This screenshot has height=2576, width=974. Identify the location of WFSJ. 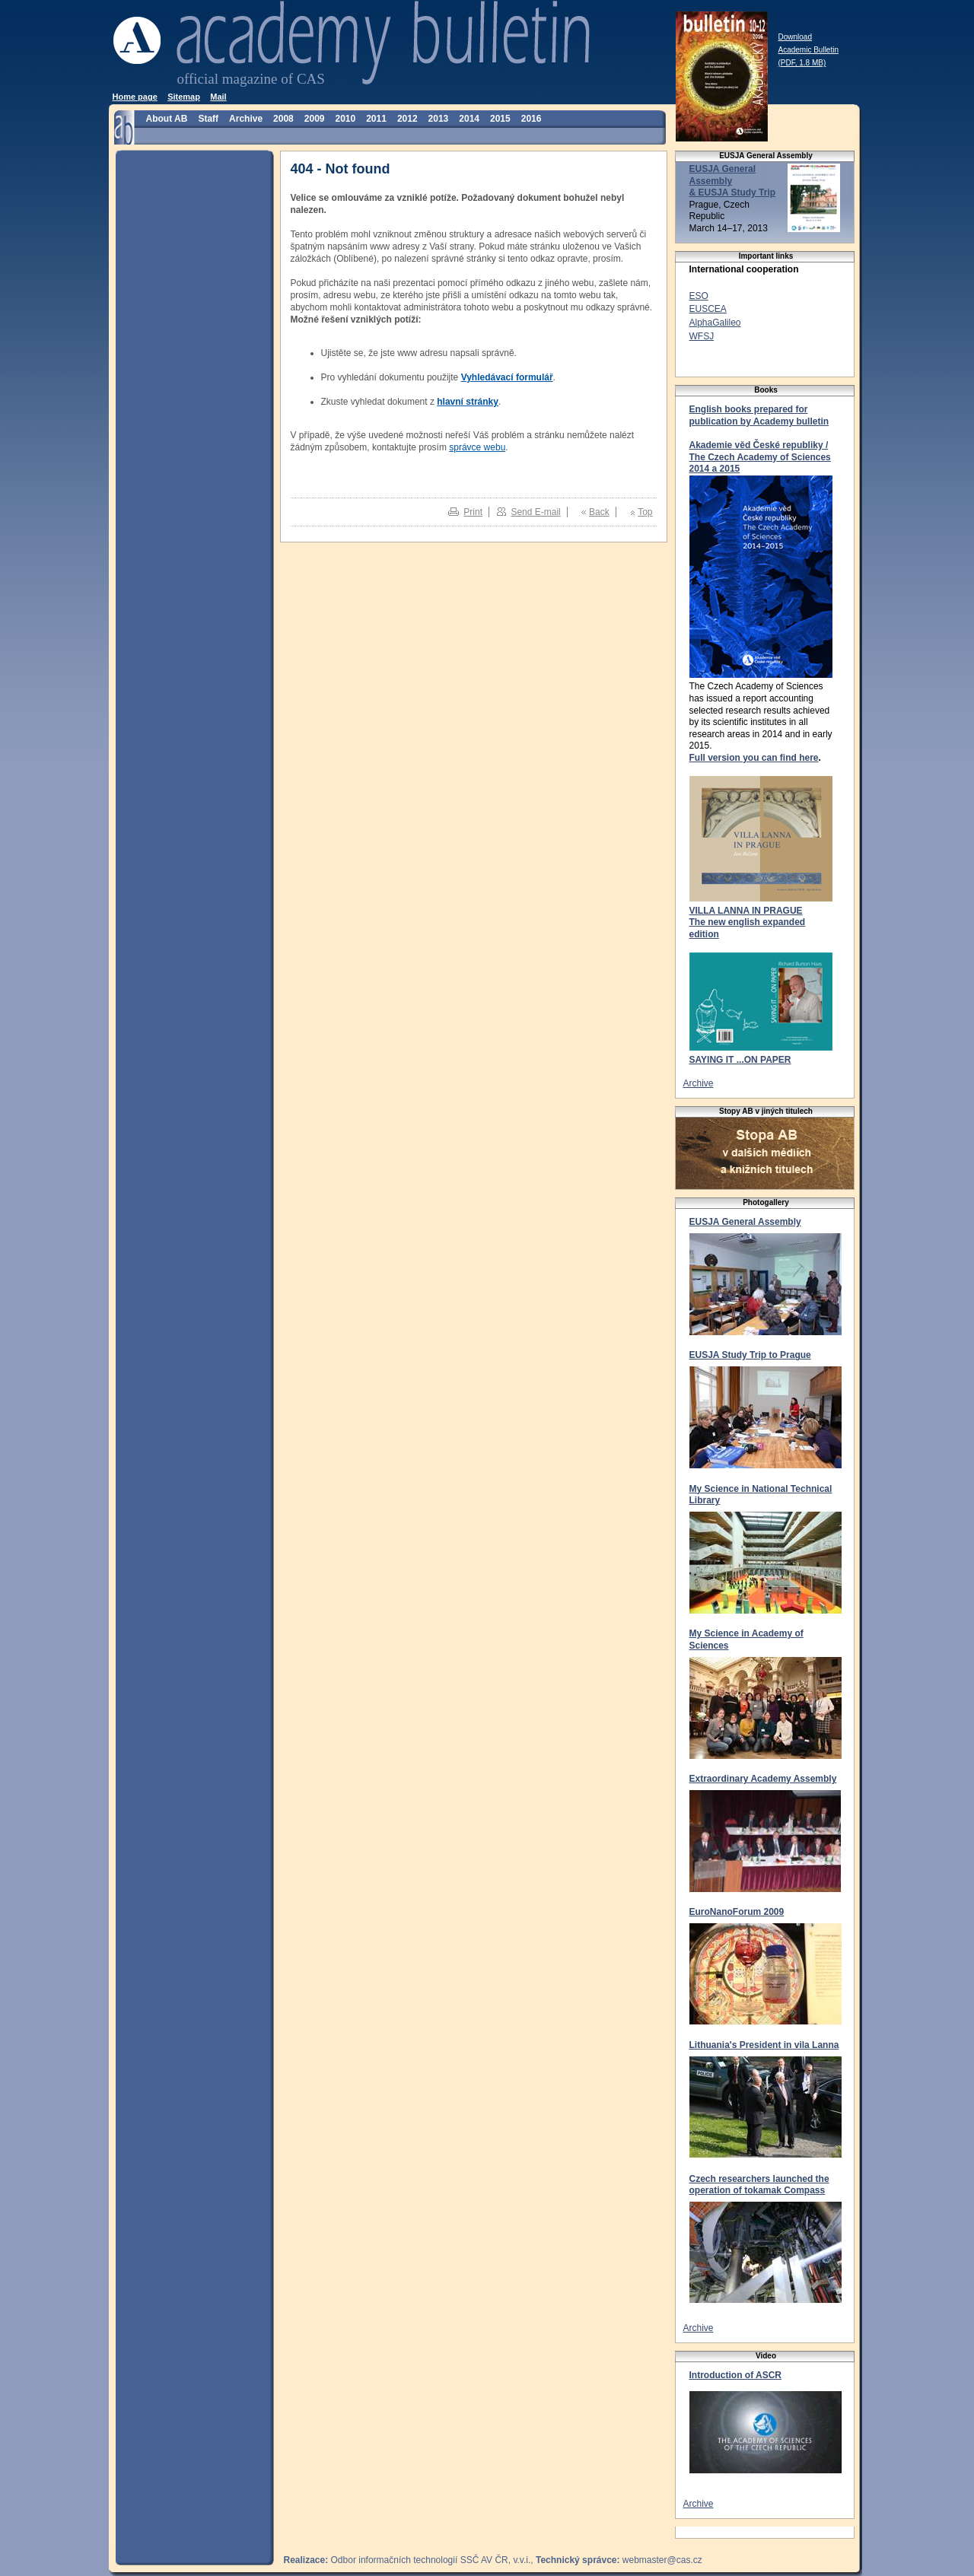
(702, 336).